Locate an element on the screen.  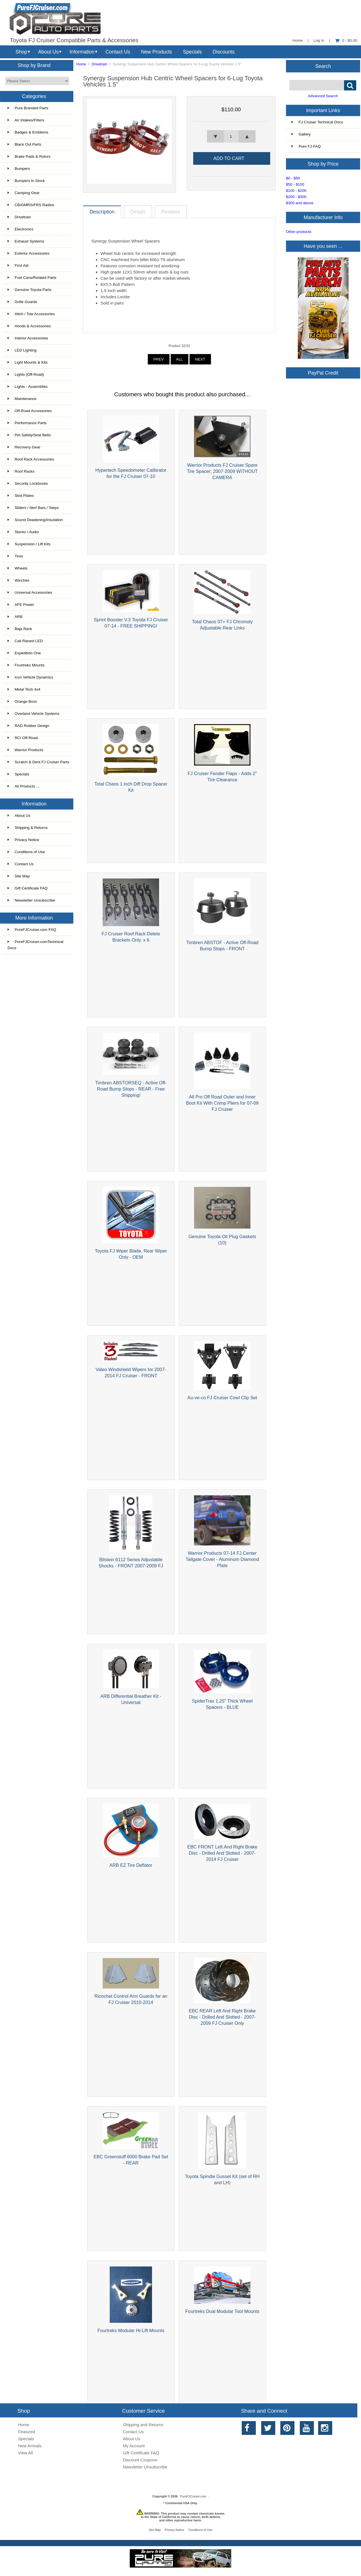
Interior Accessories is located at coordinates (28, 338).